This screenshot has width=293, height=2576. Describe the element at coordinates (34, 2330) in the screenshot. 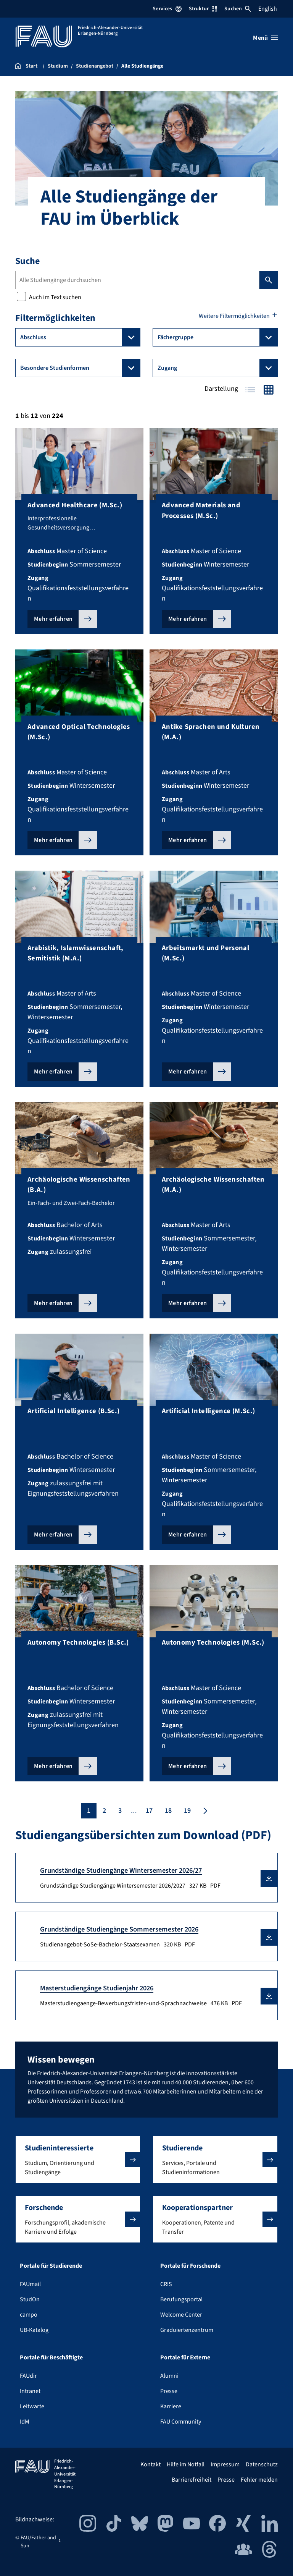

I see `UB-Katalog` at that location.